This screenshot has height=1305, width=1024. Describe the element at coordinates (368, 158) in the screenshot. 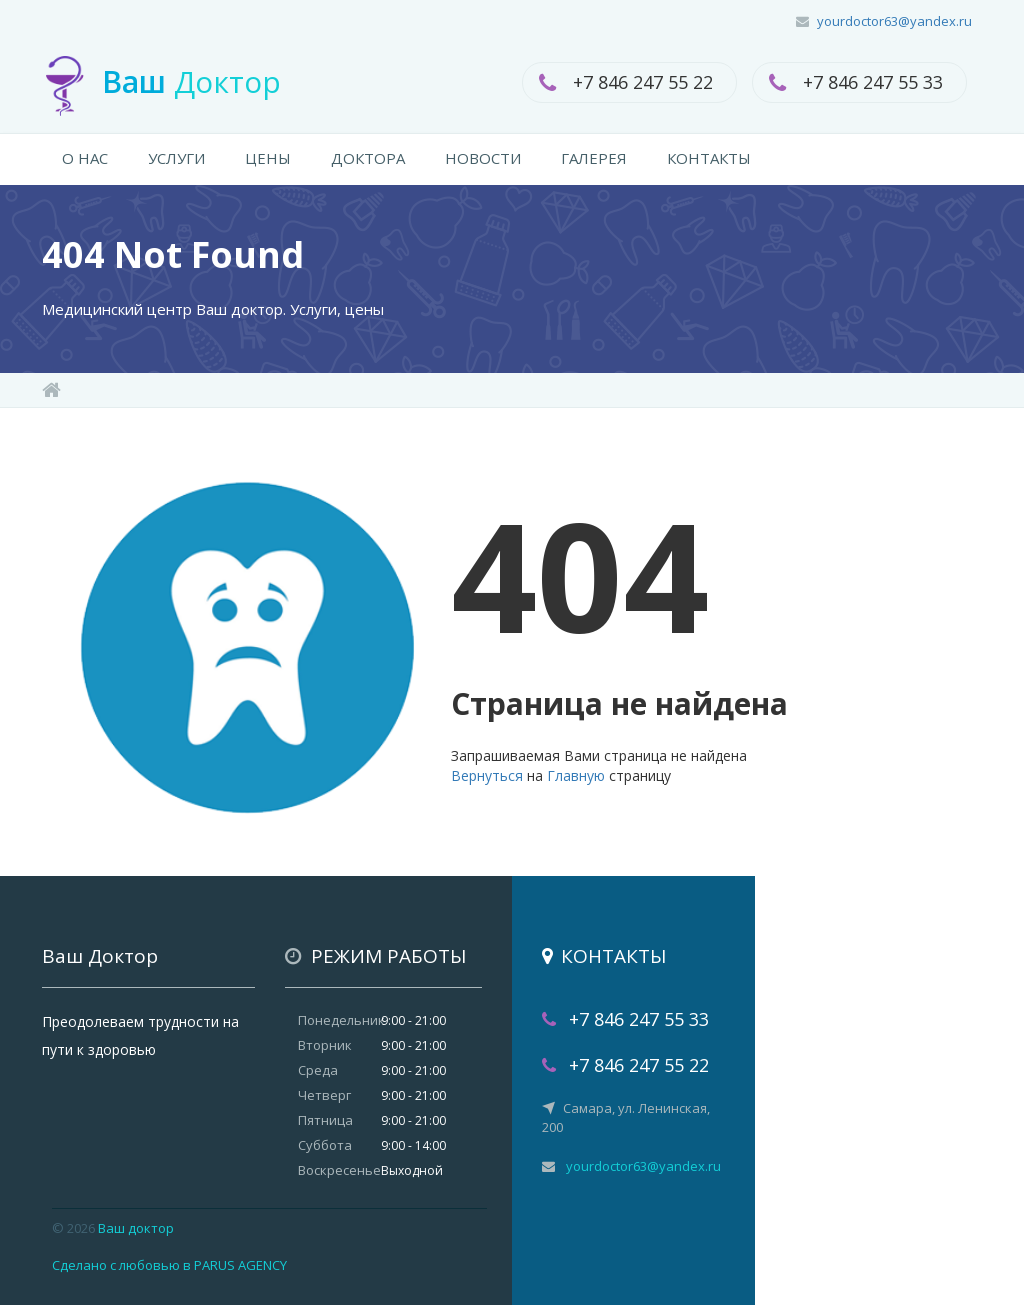

I see `ДОКТОРА` at that location.